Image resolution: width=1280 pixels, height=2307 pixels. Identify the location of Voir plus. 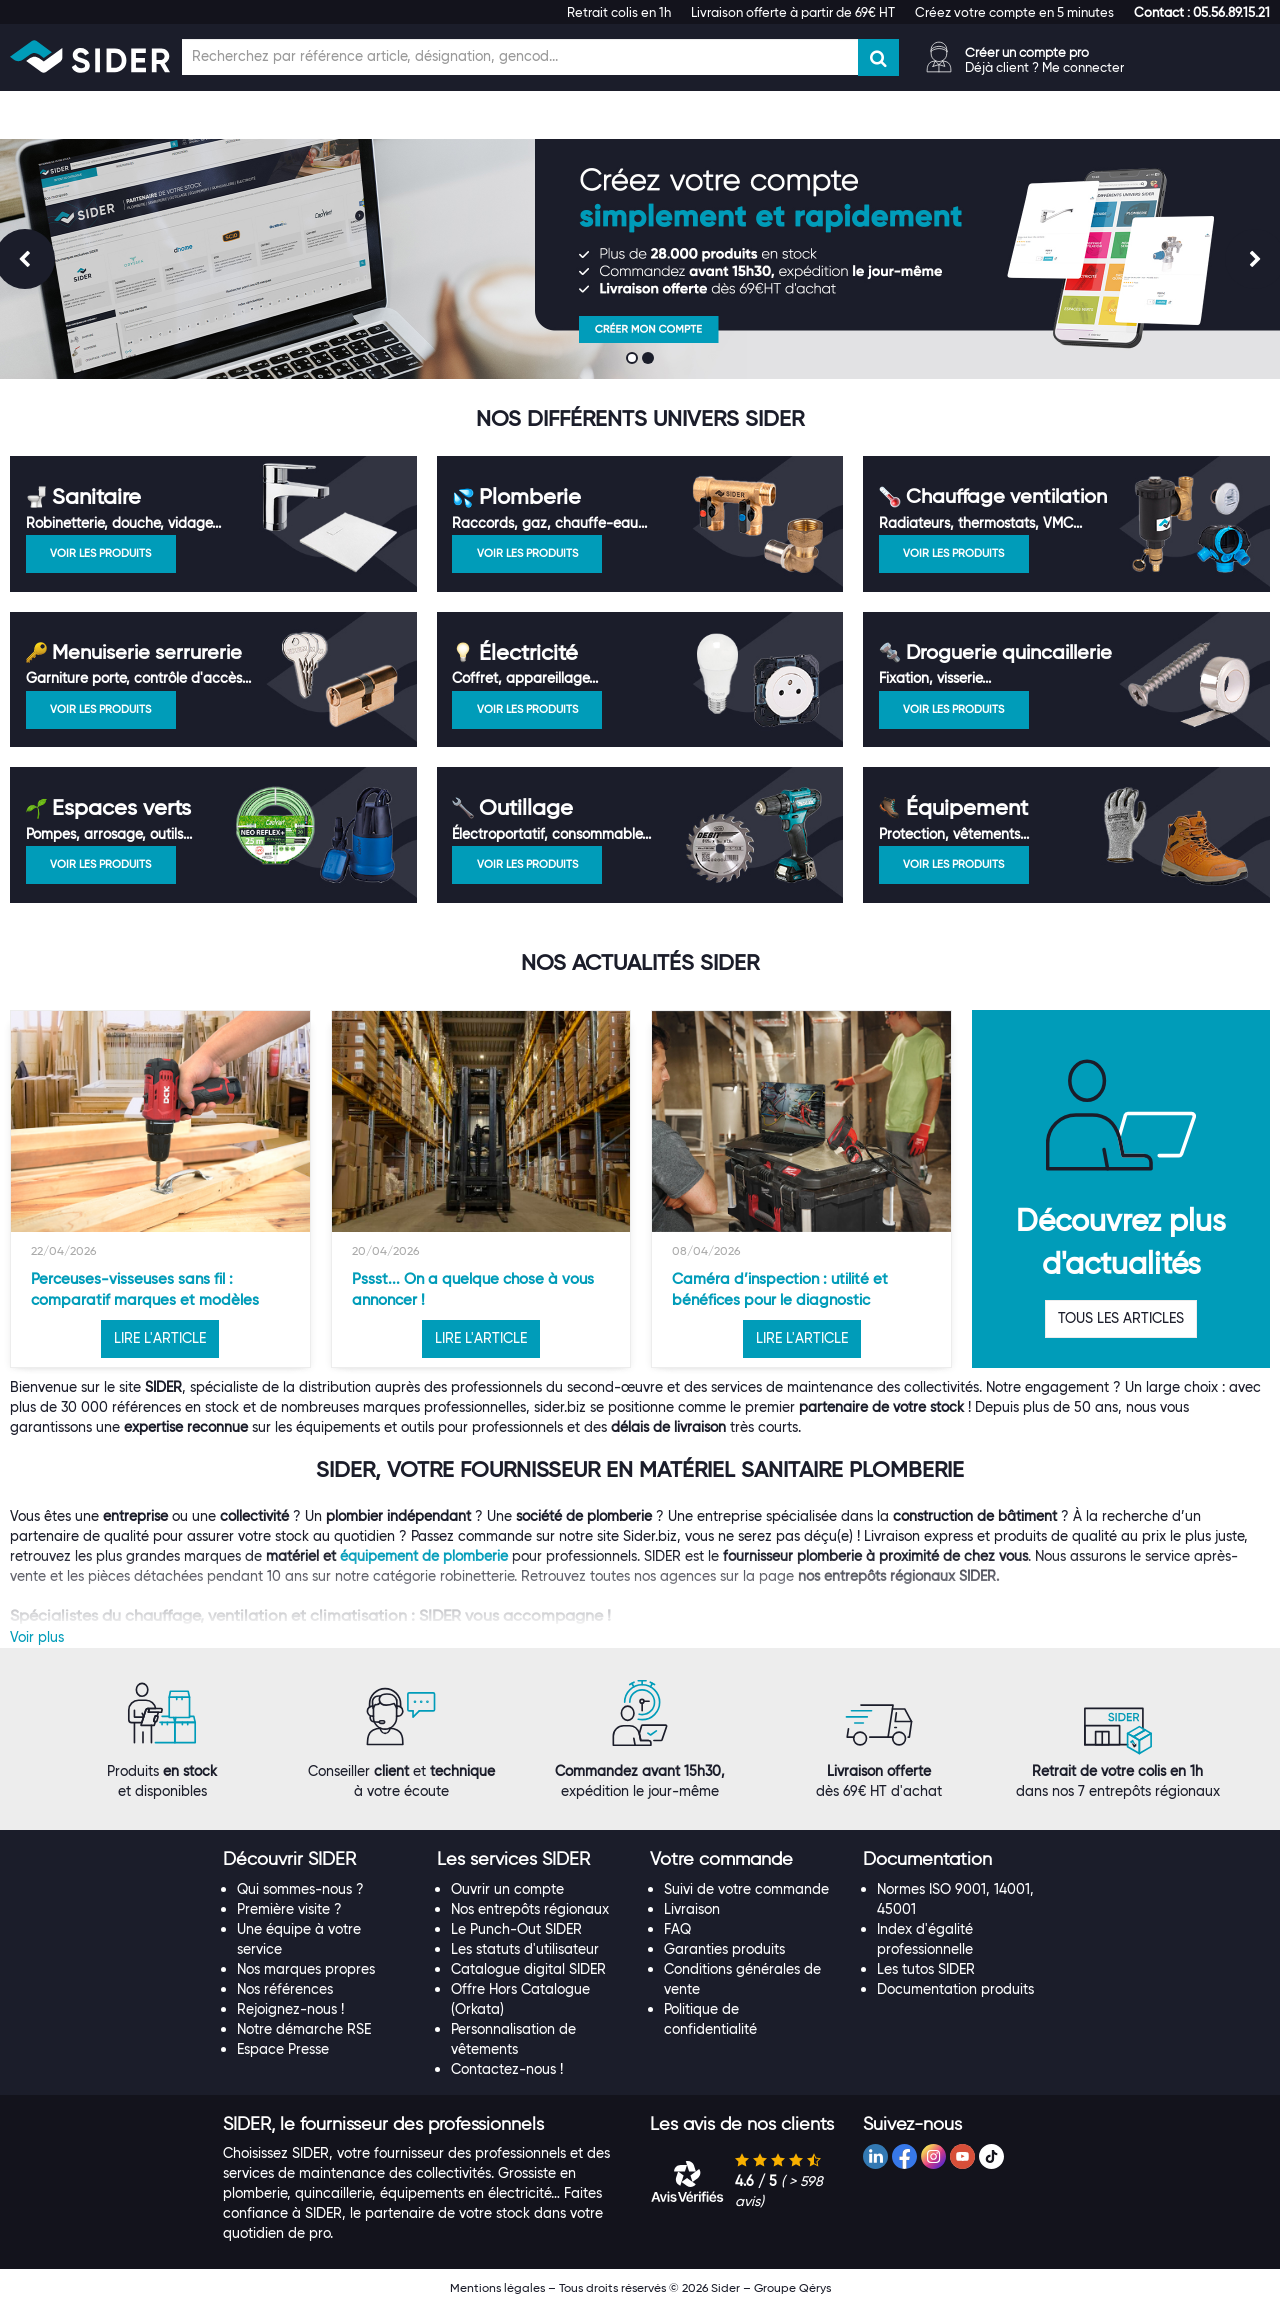
(37, 1637).